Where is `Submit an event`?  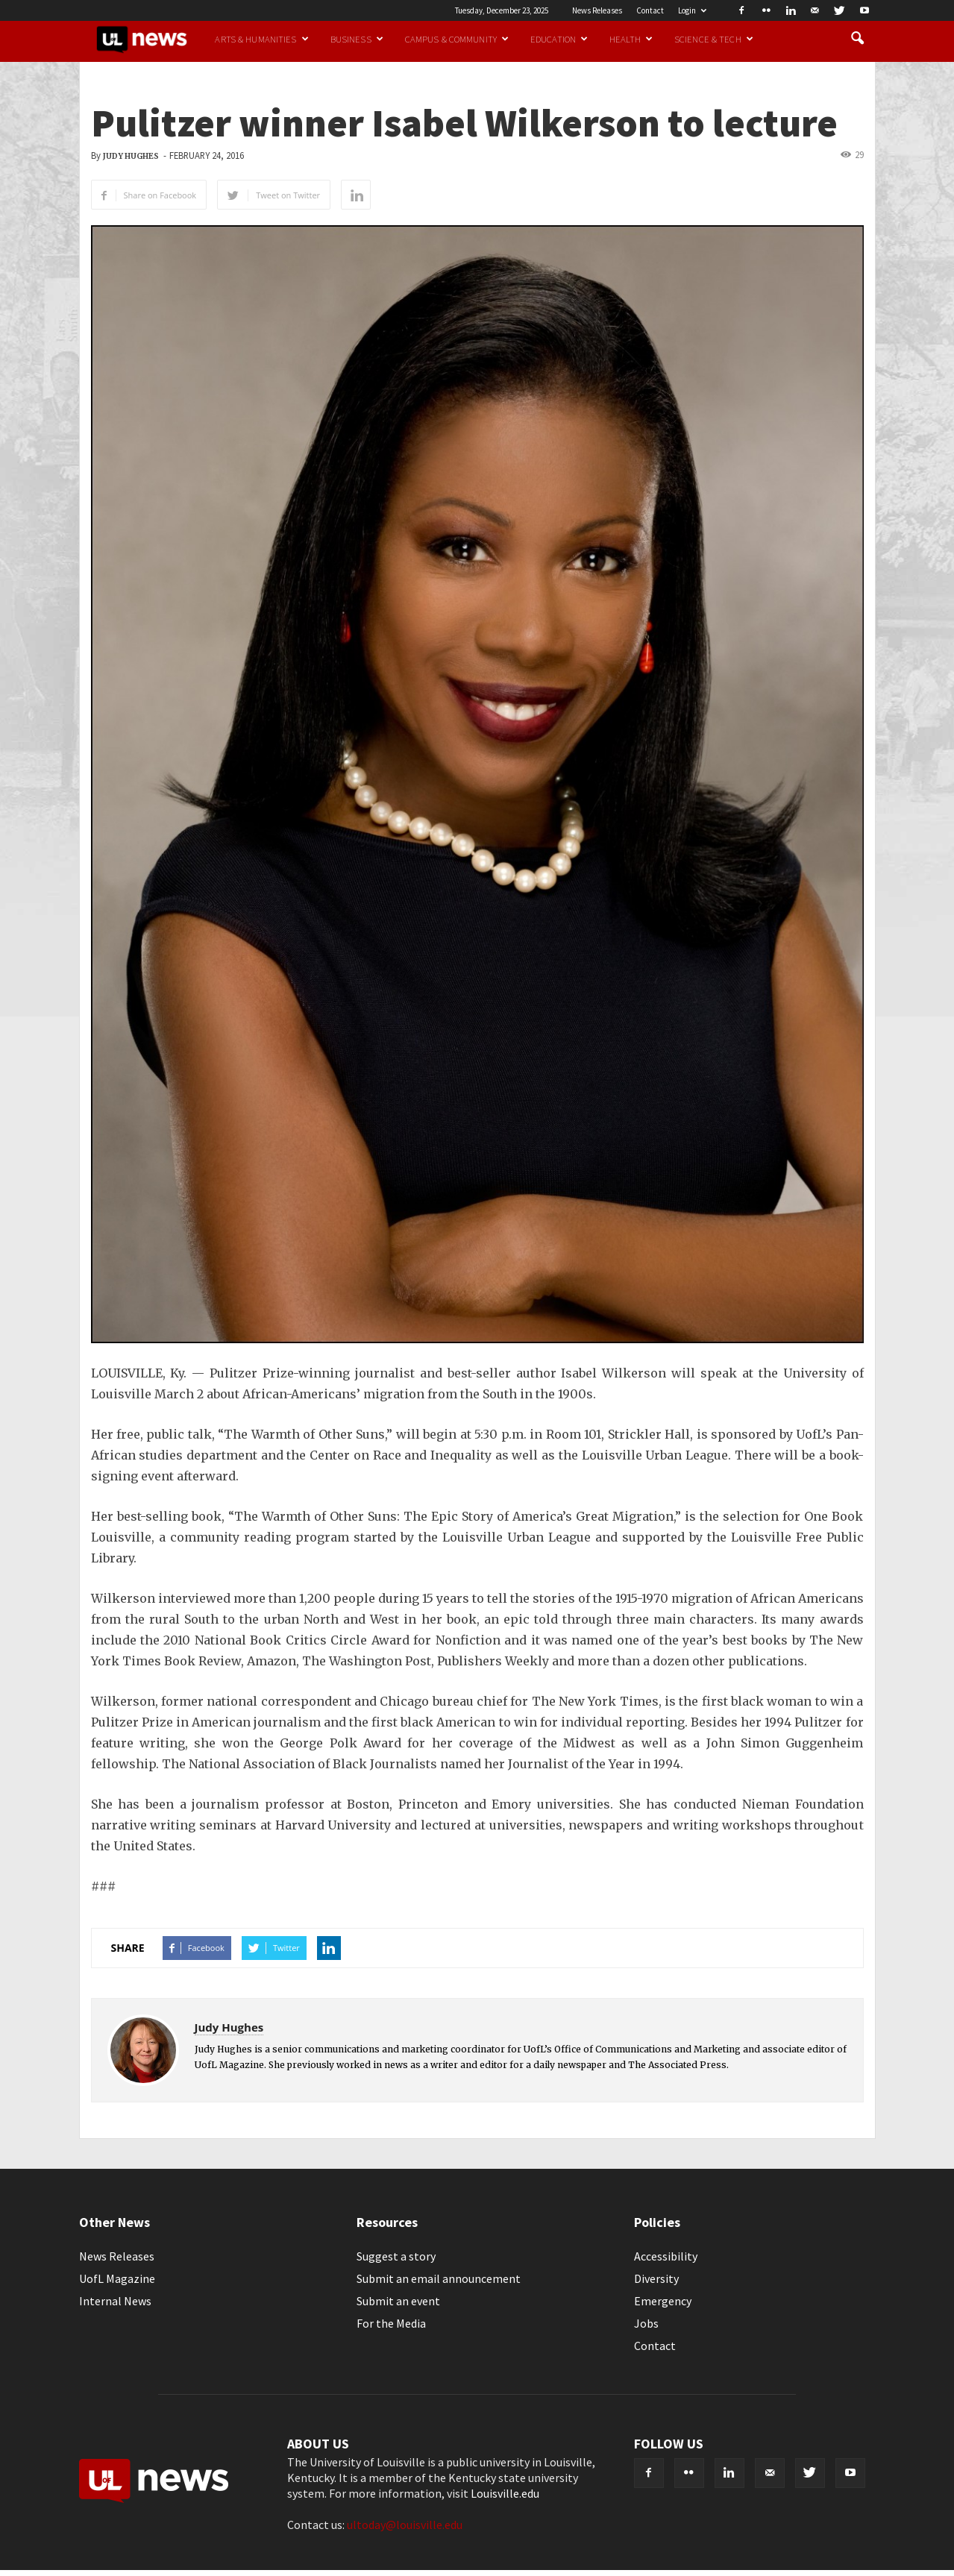 Submit an event is located at coordinates (398, 2300).